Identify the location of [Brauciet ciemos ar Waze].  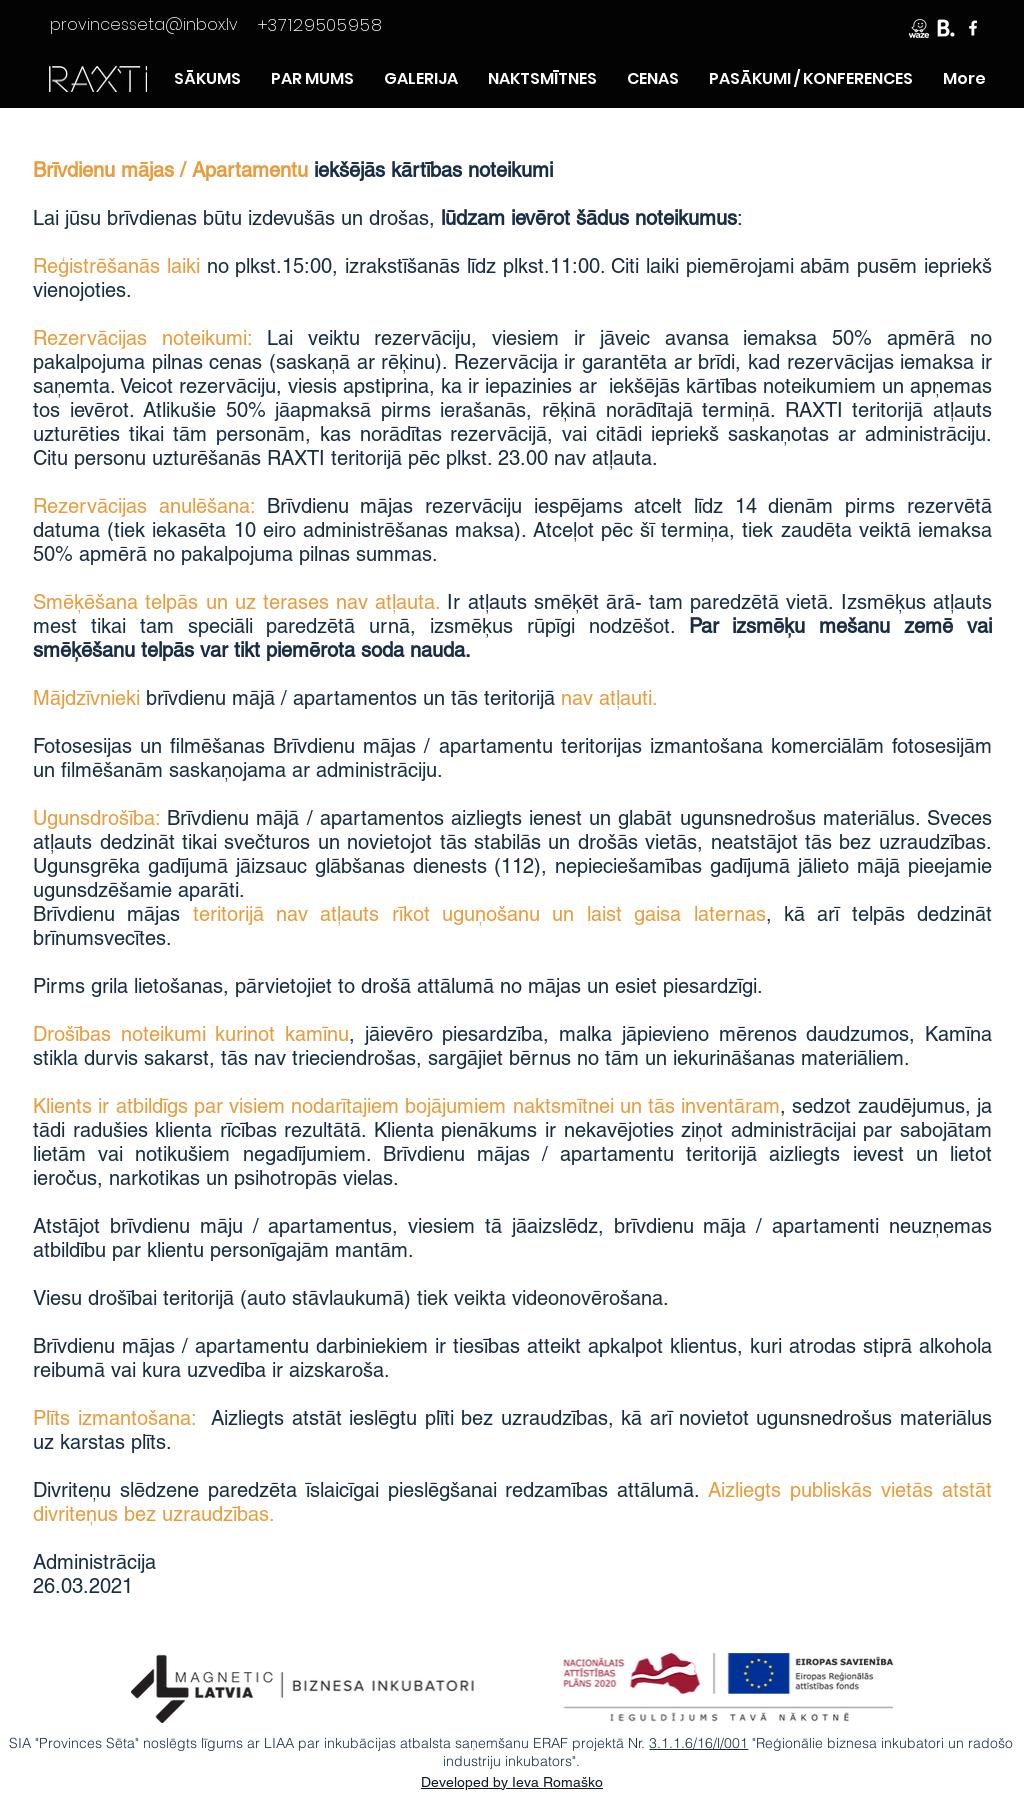
(919, 28).